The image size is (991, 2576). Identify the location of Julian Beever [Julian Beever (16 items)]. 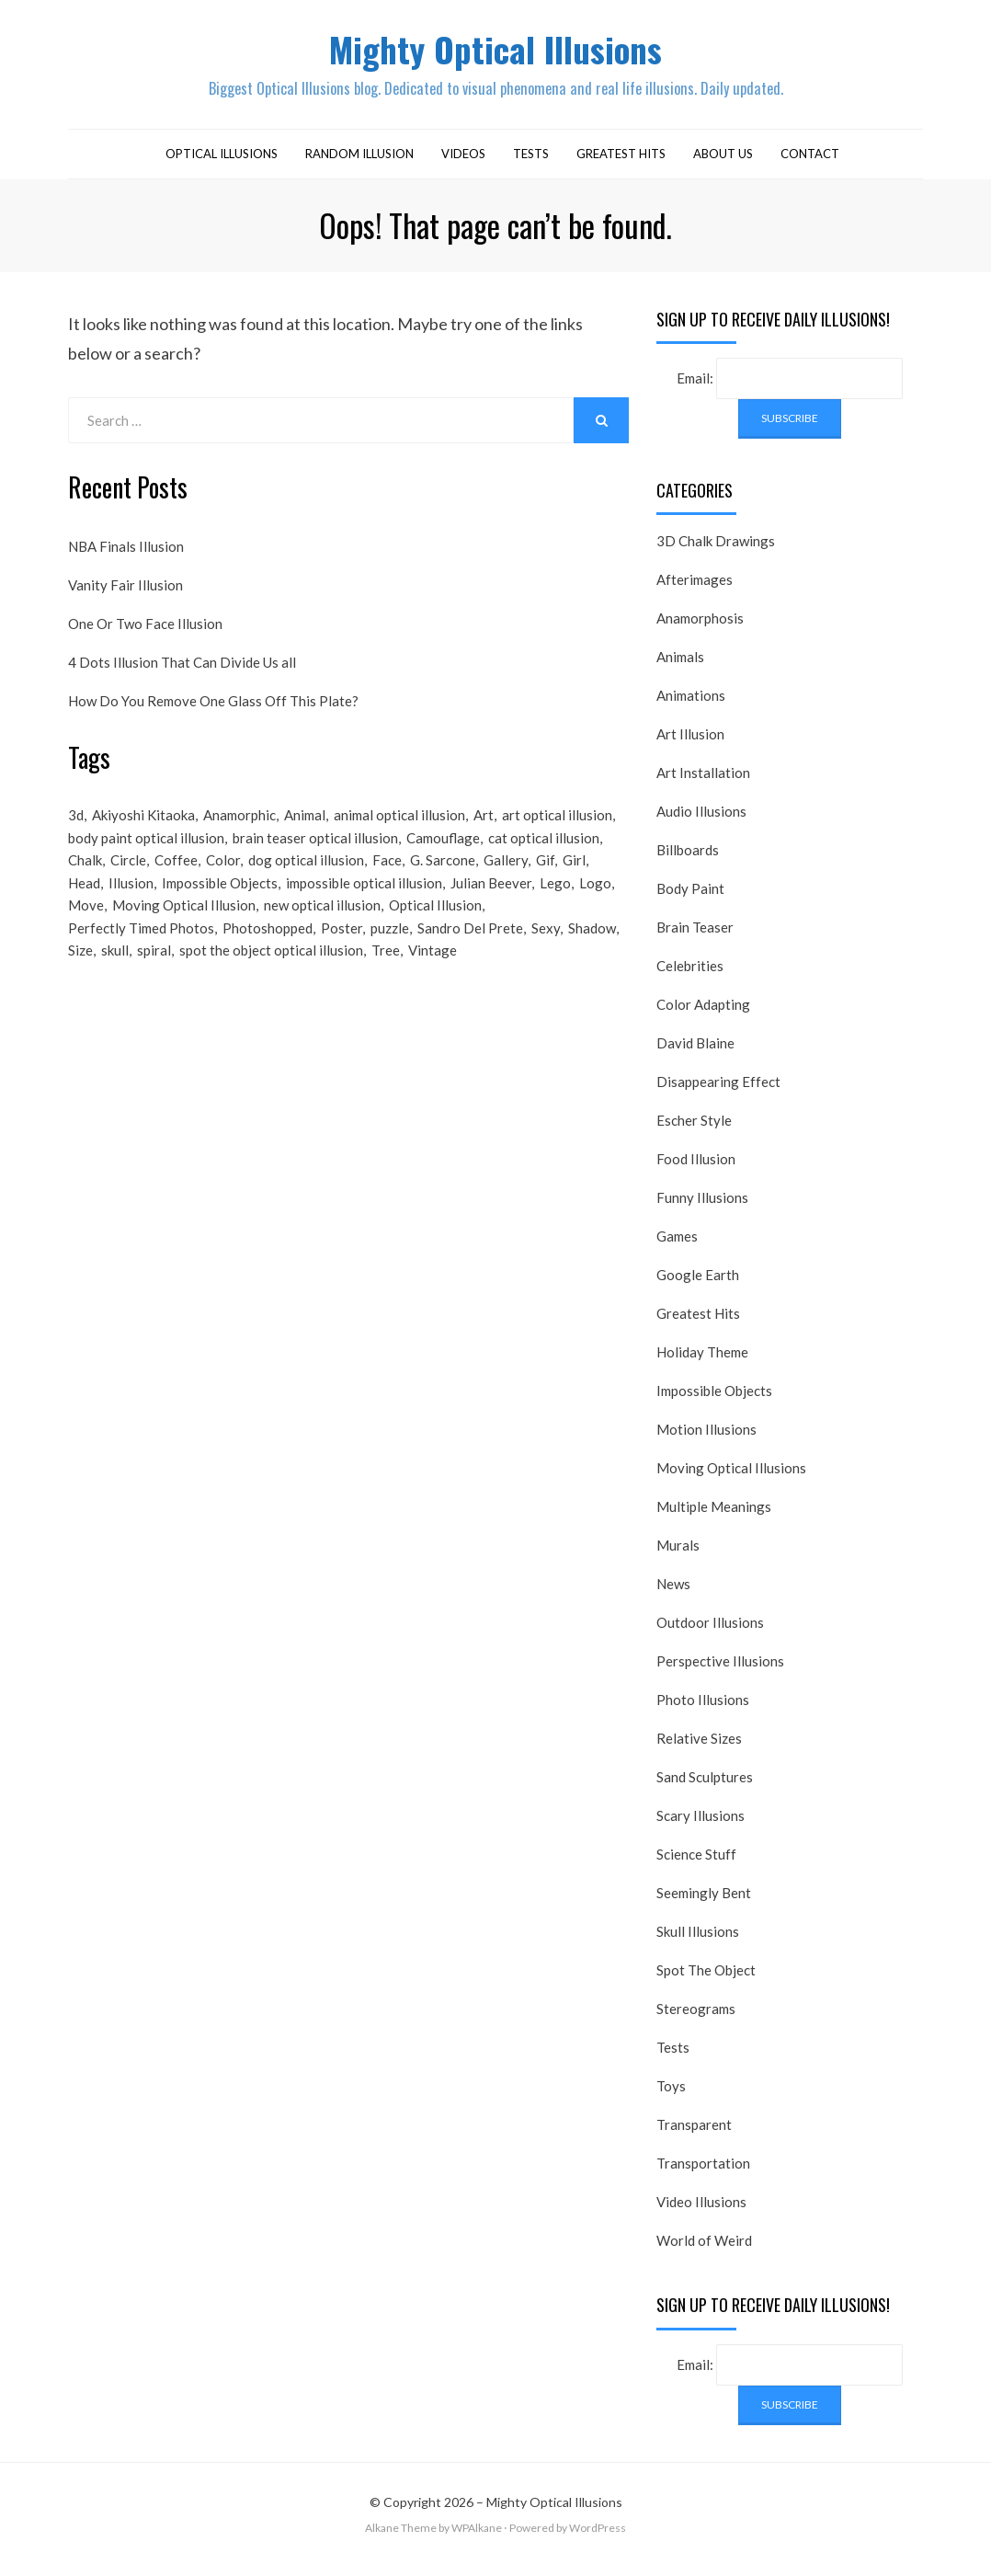
(490, 901).